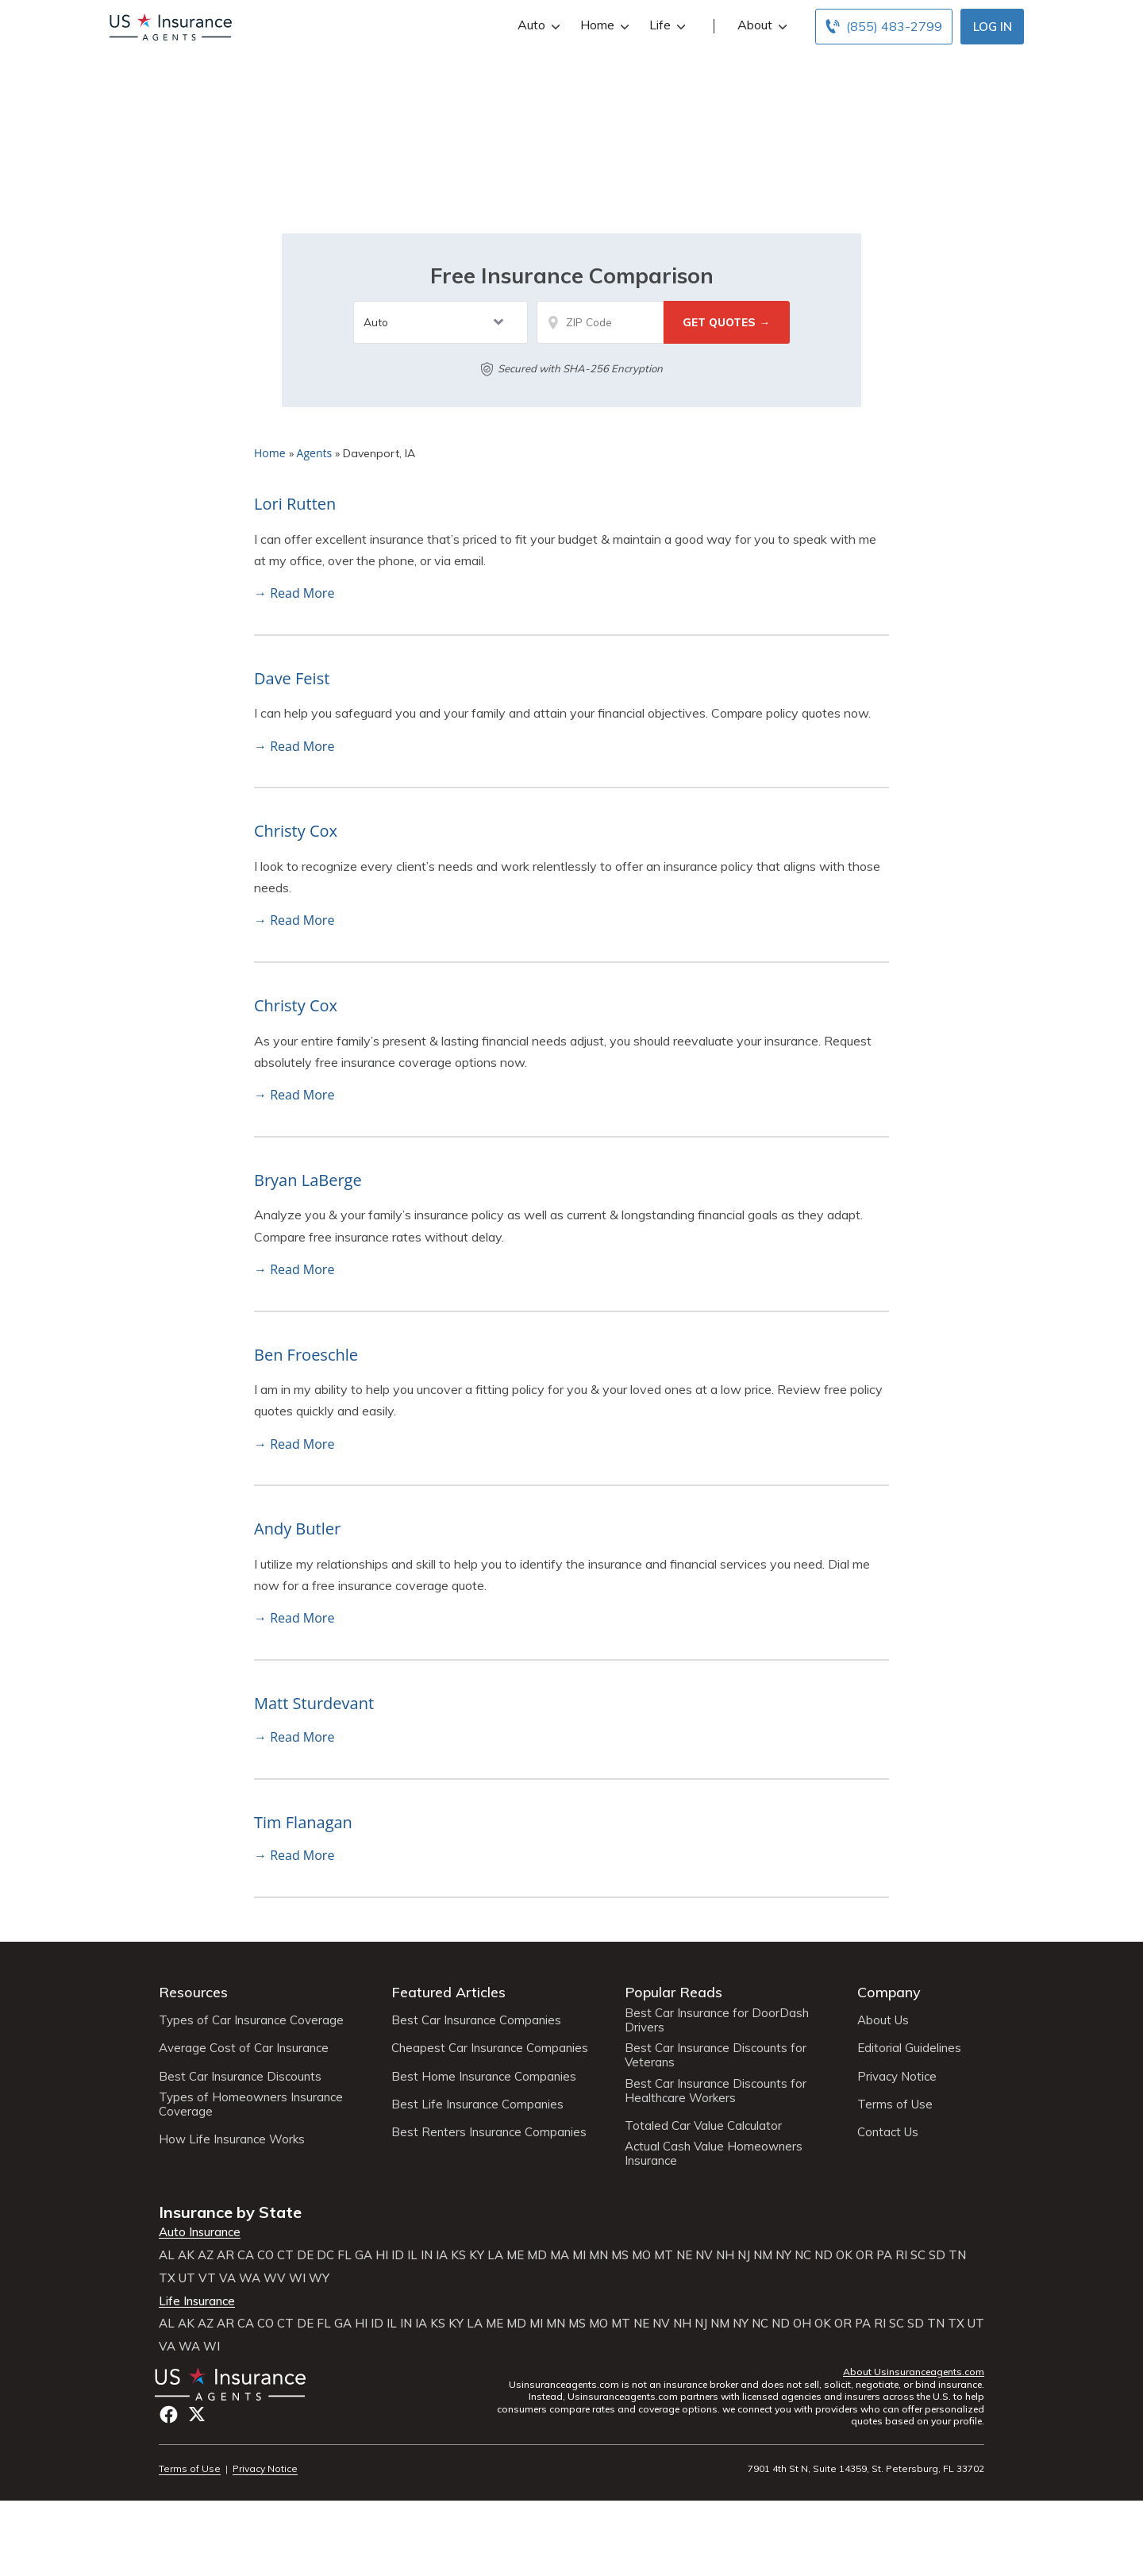 Image resolution: width=1143 pixels, height=2576 pixels. What do you see at coordinates (206, 2255) in the screenshot?
I see `AZ` at bounding box center [206, 2255].